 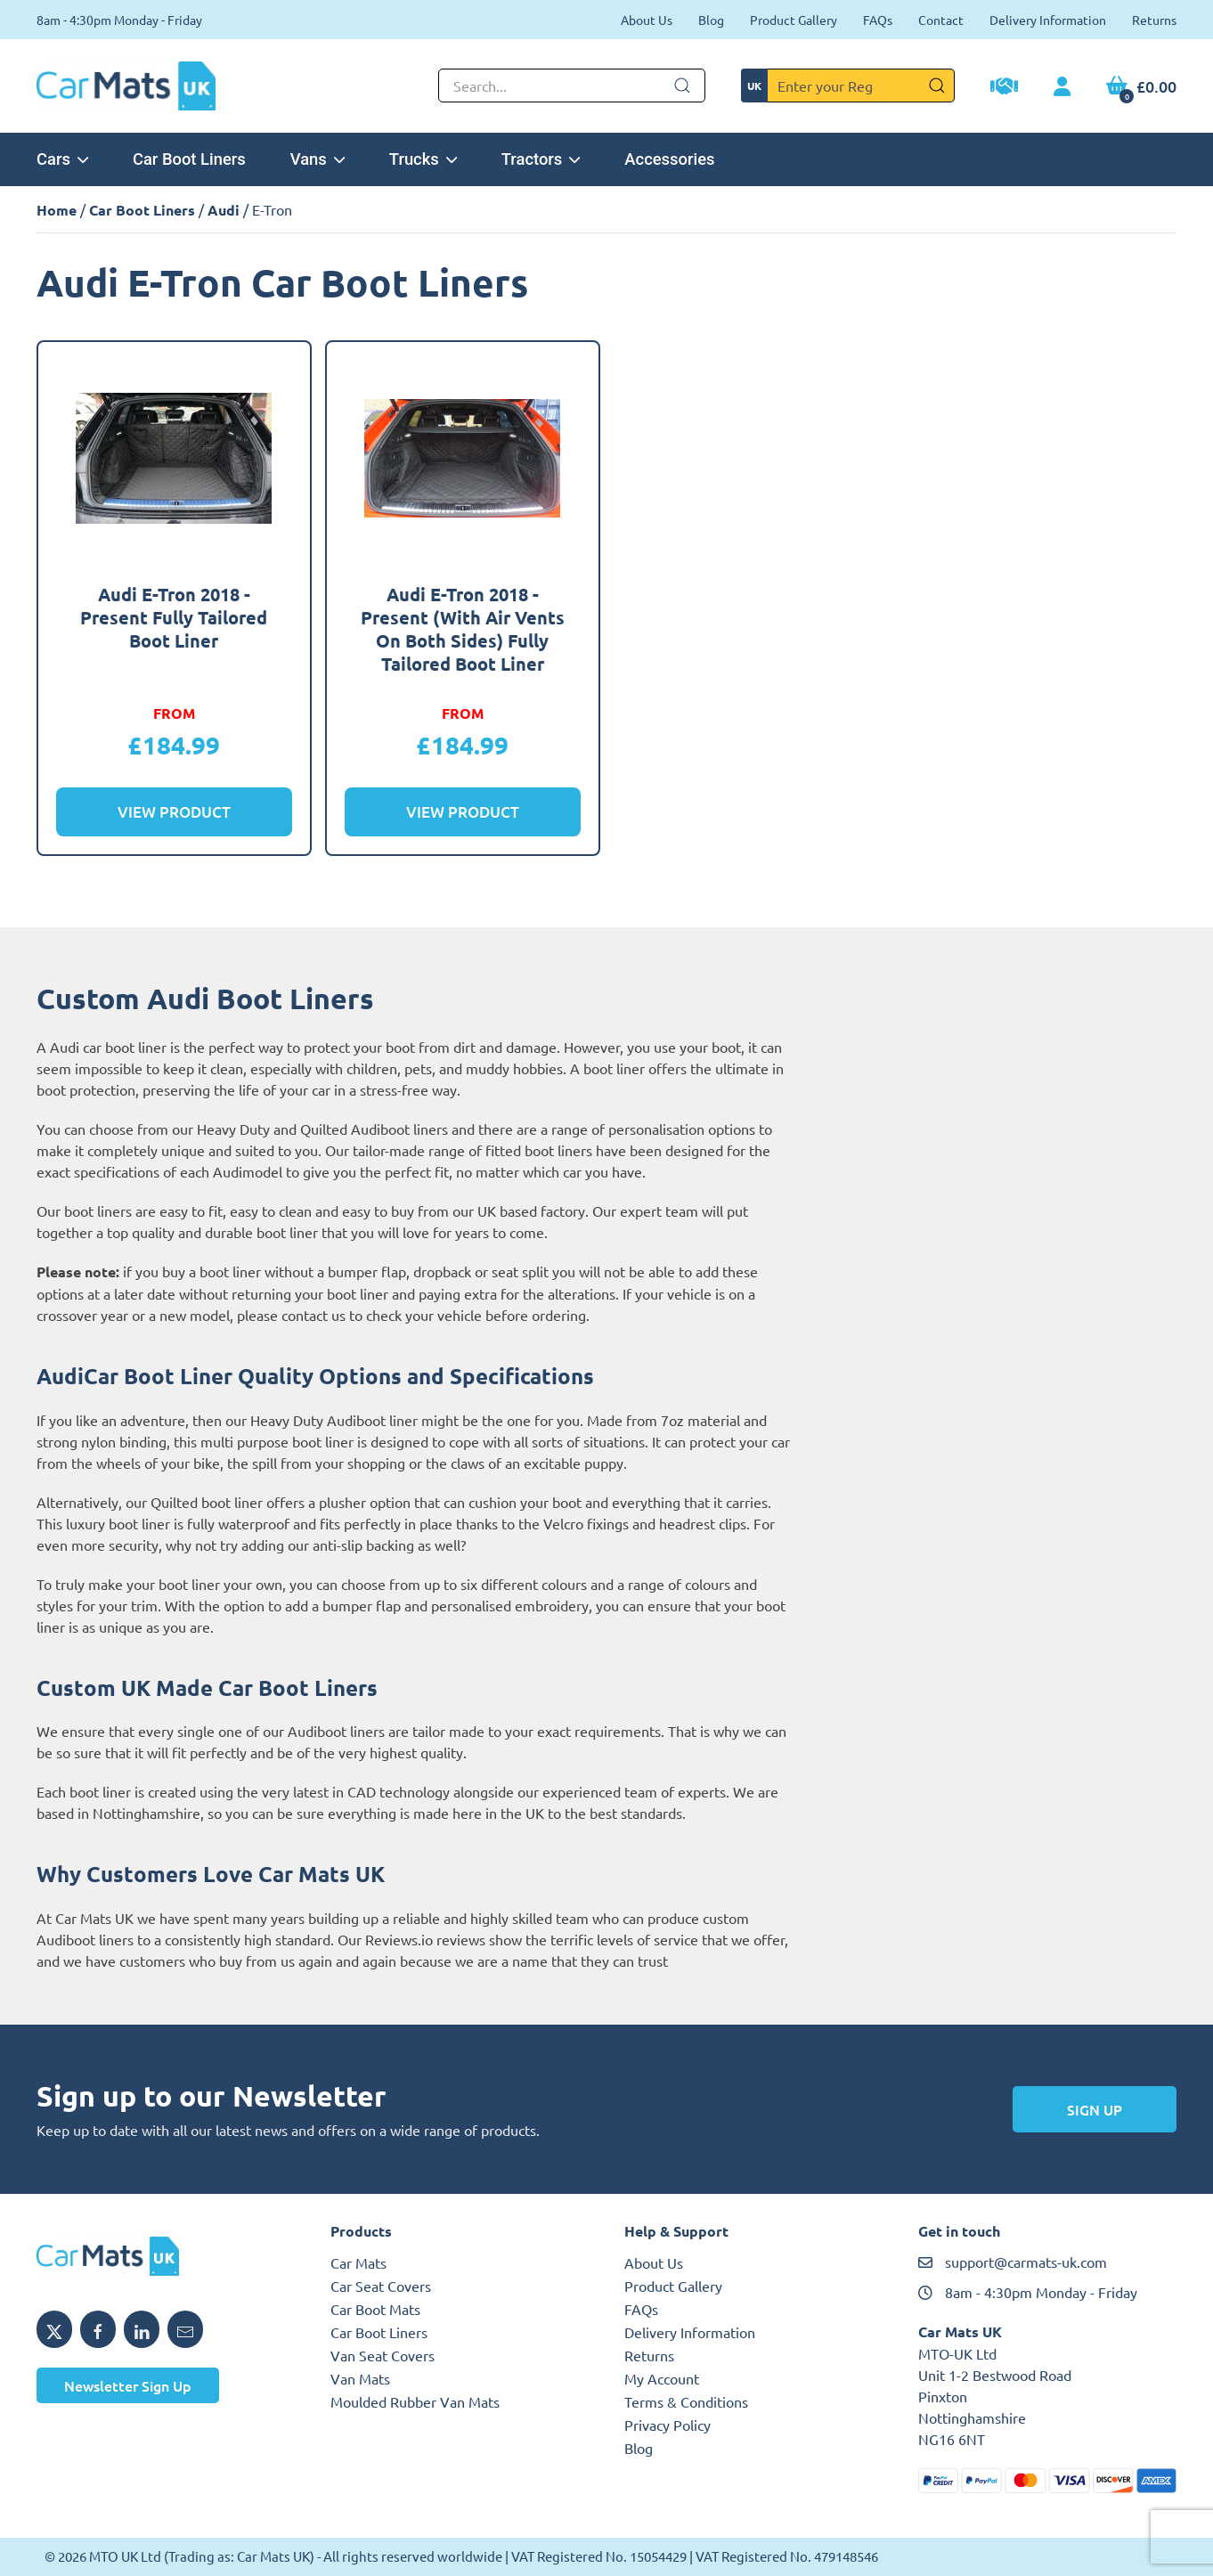 I want to click on View Product, so click(x=174, y=812).